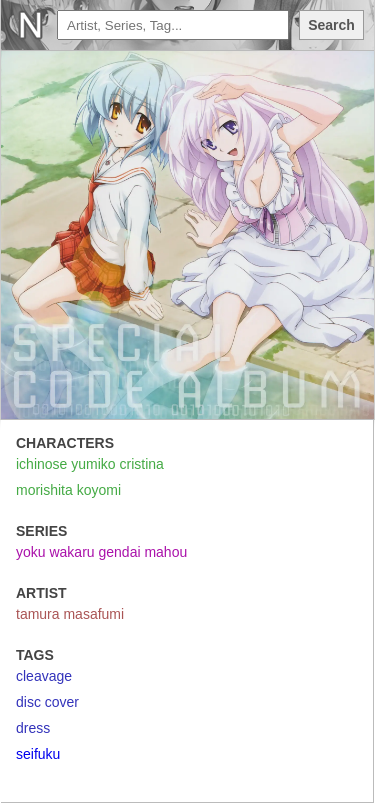  Describe the element at coordinates (70, 614) in the screenshot. I see `tamura masafumi` at that location.